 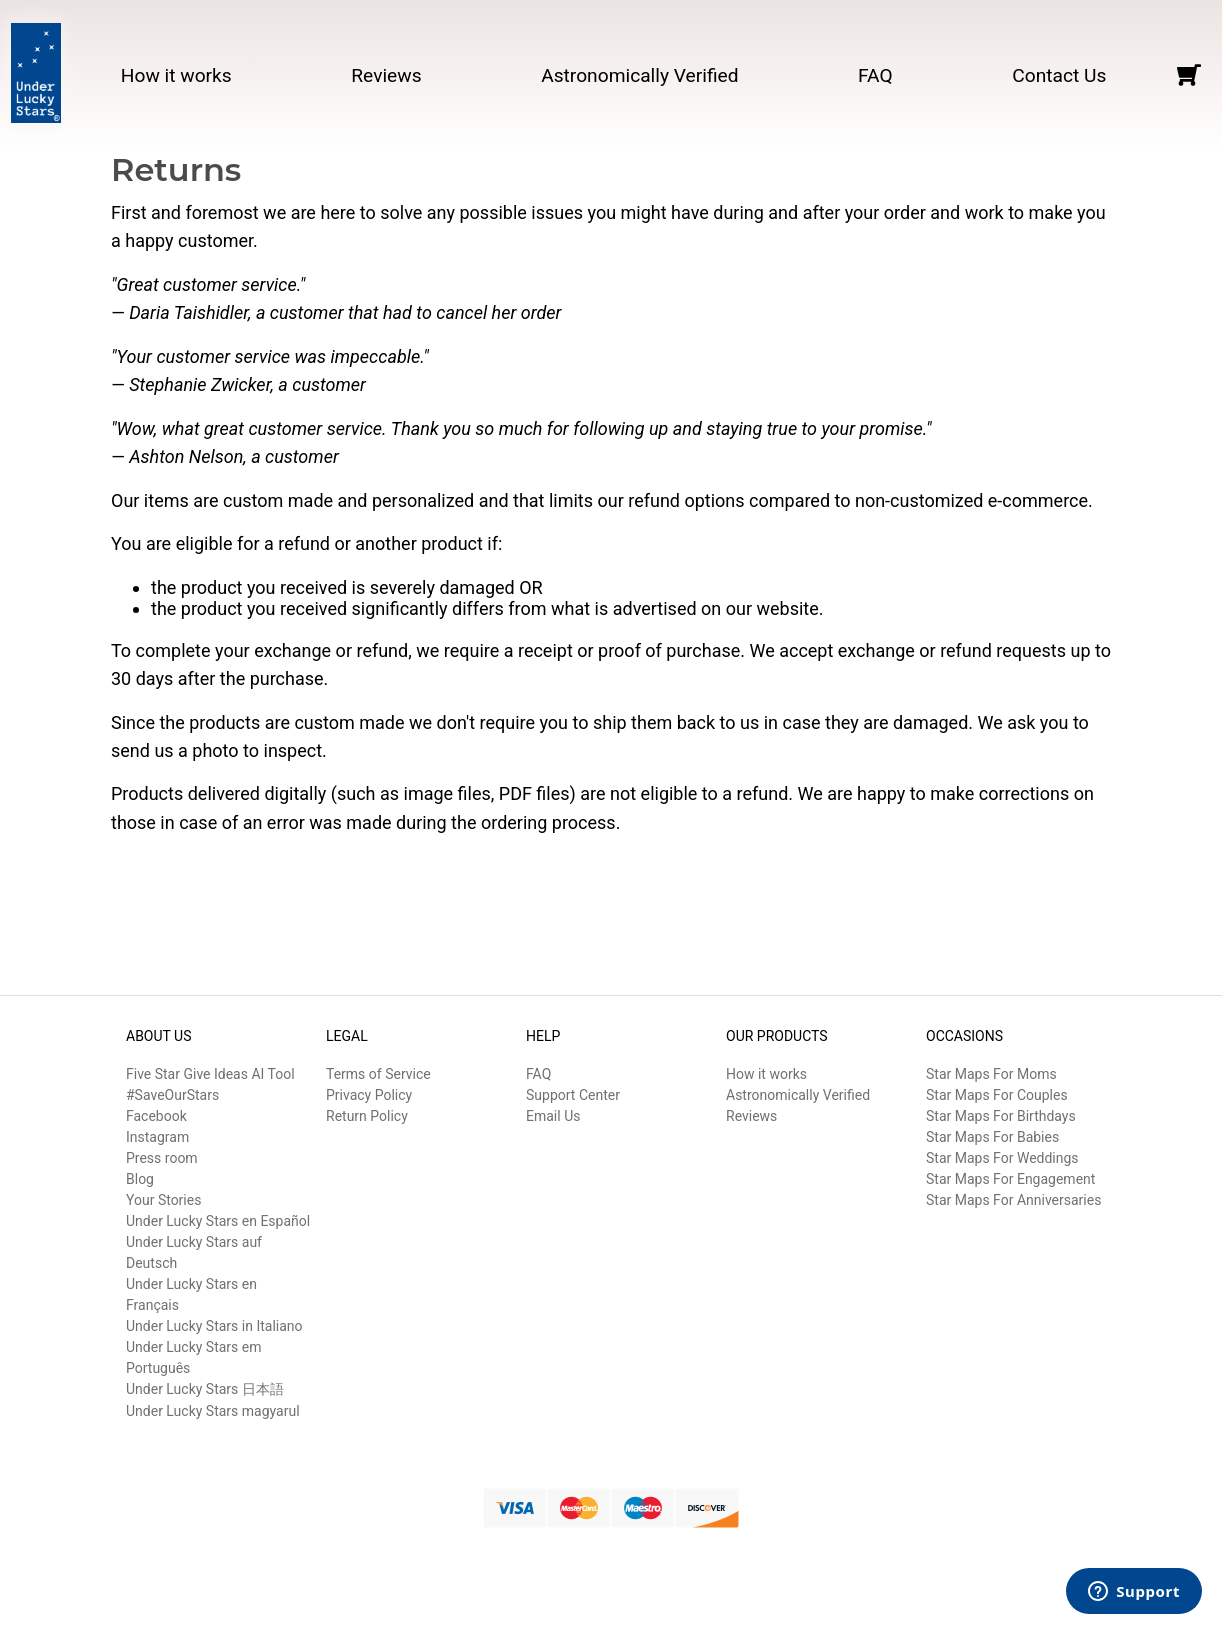 What do you see at coordinates (140, 1179) in the screenshot?
I see `Blog` at bounding box center [140, 1179].